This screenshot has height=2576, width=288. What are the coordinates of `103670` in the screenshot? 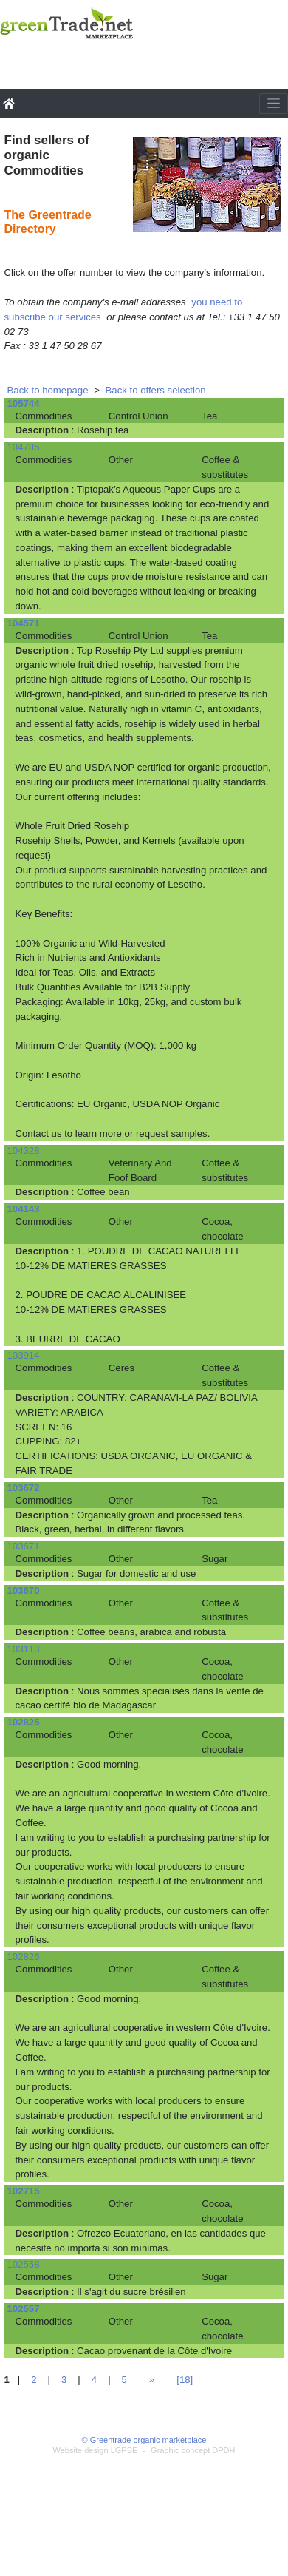 It's located at (23, 1590).